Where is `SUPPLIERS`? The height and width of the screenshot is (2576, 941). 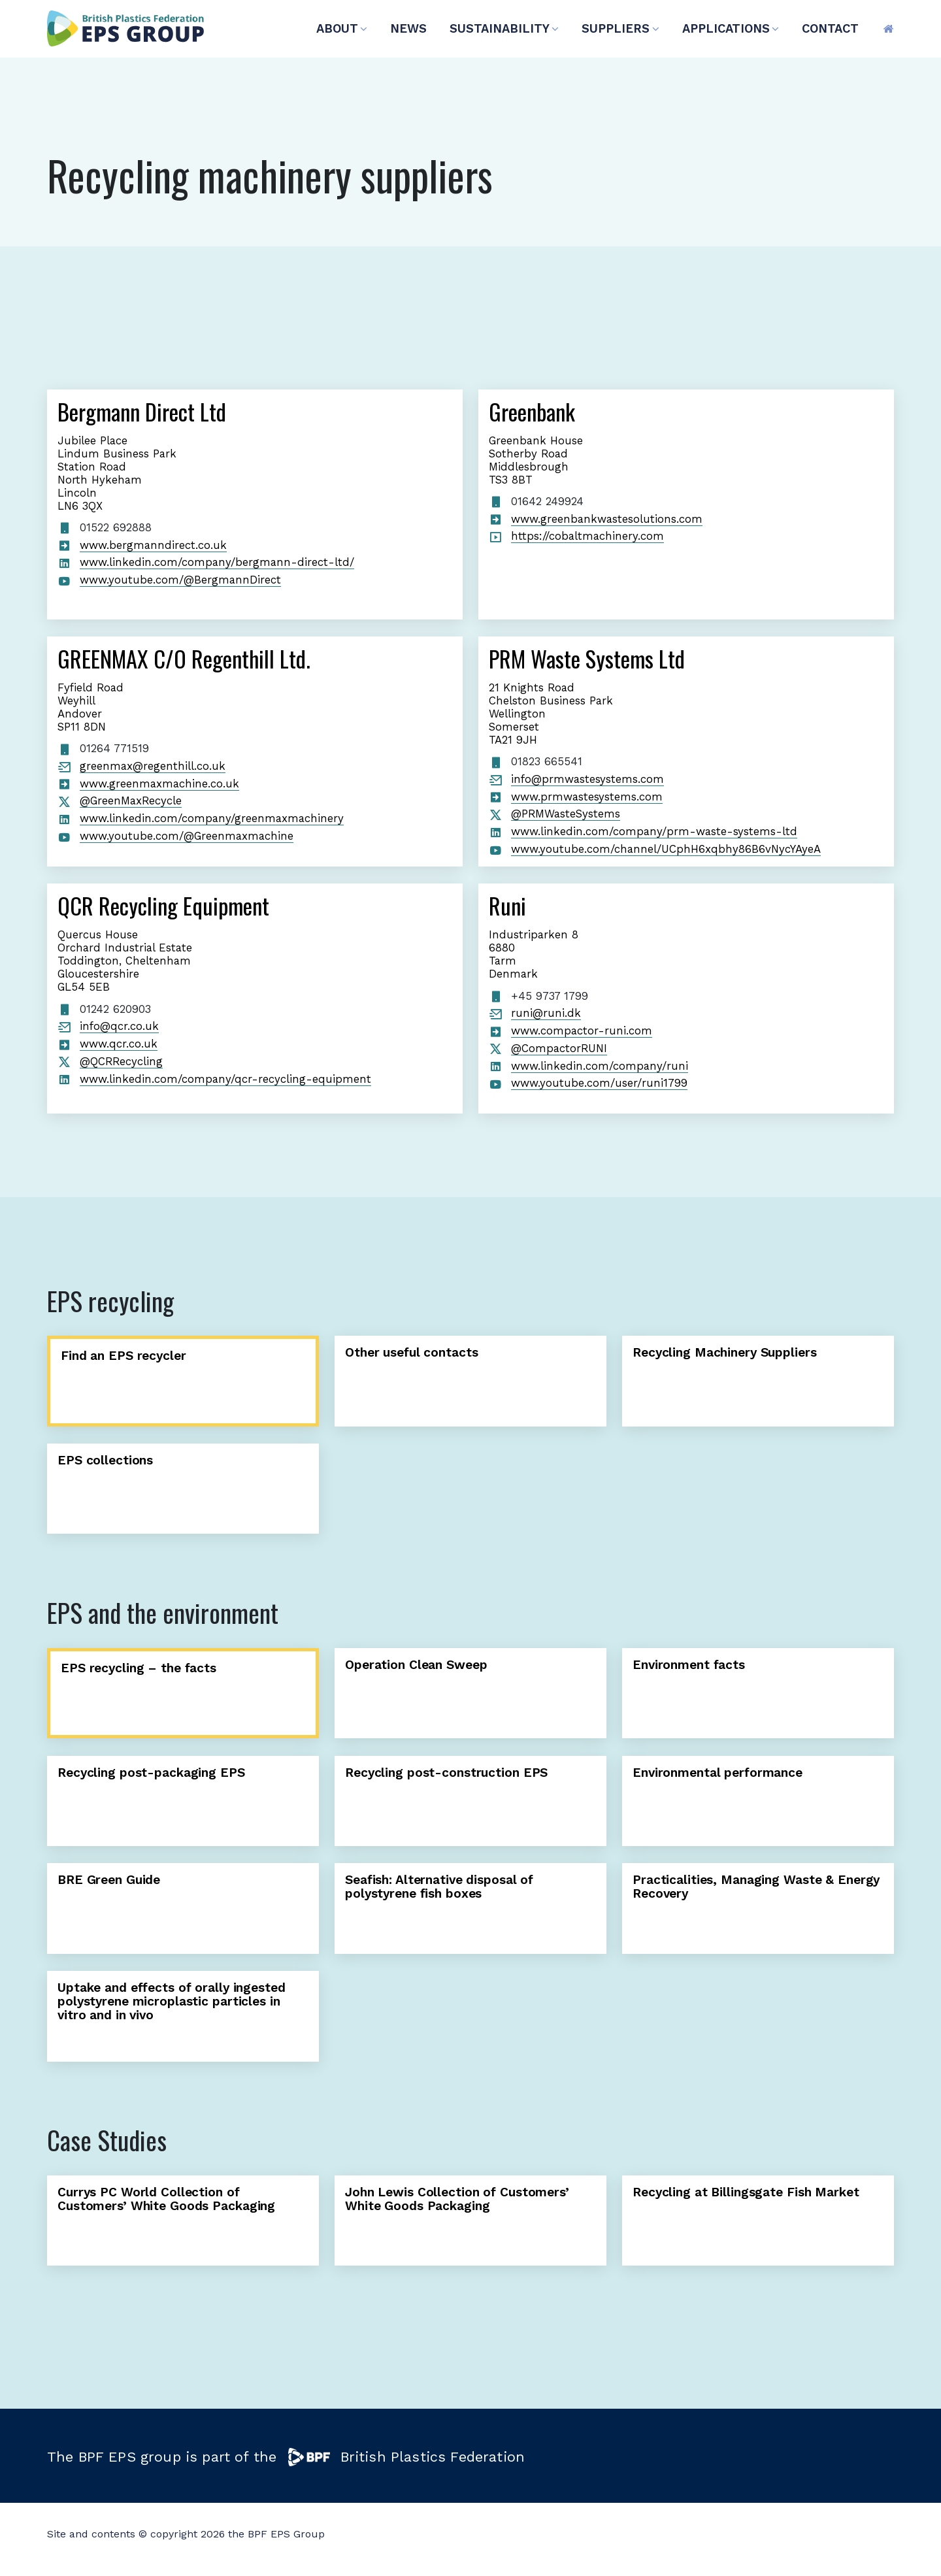
SUPPLIERS is located at coordinates (620, 28).